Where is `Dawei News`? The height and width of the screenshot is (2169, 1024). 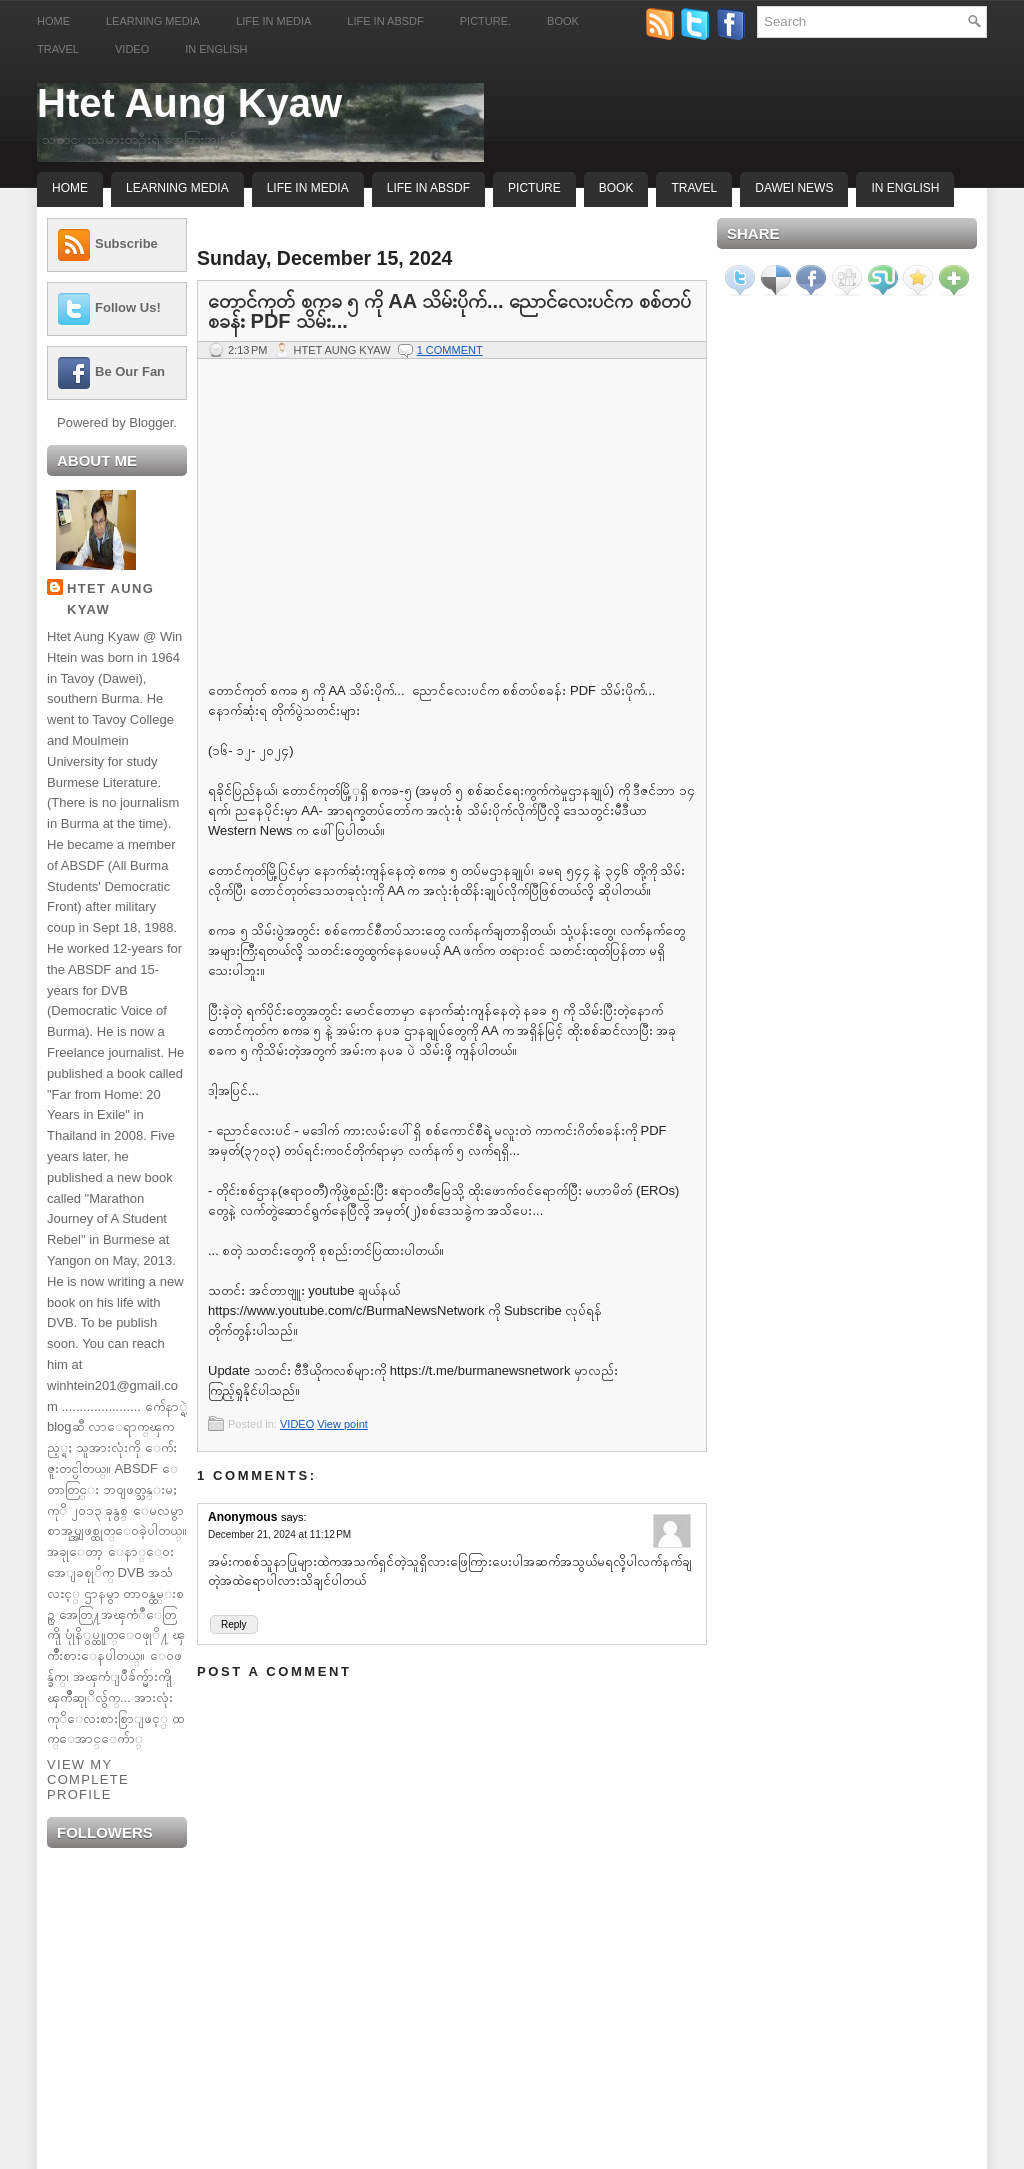 Dawei News is located at coordinates (794, 188).